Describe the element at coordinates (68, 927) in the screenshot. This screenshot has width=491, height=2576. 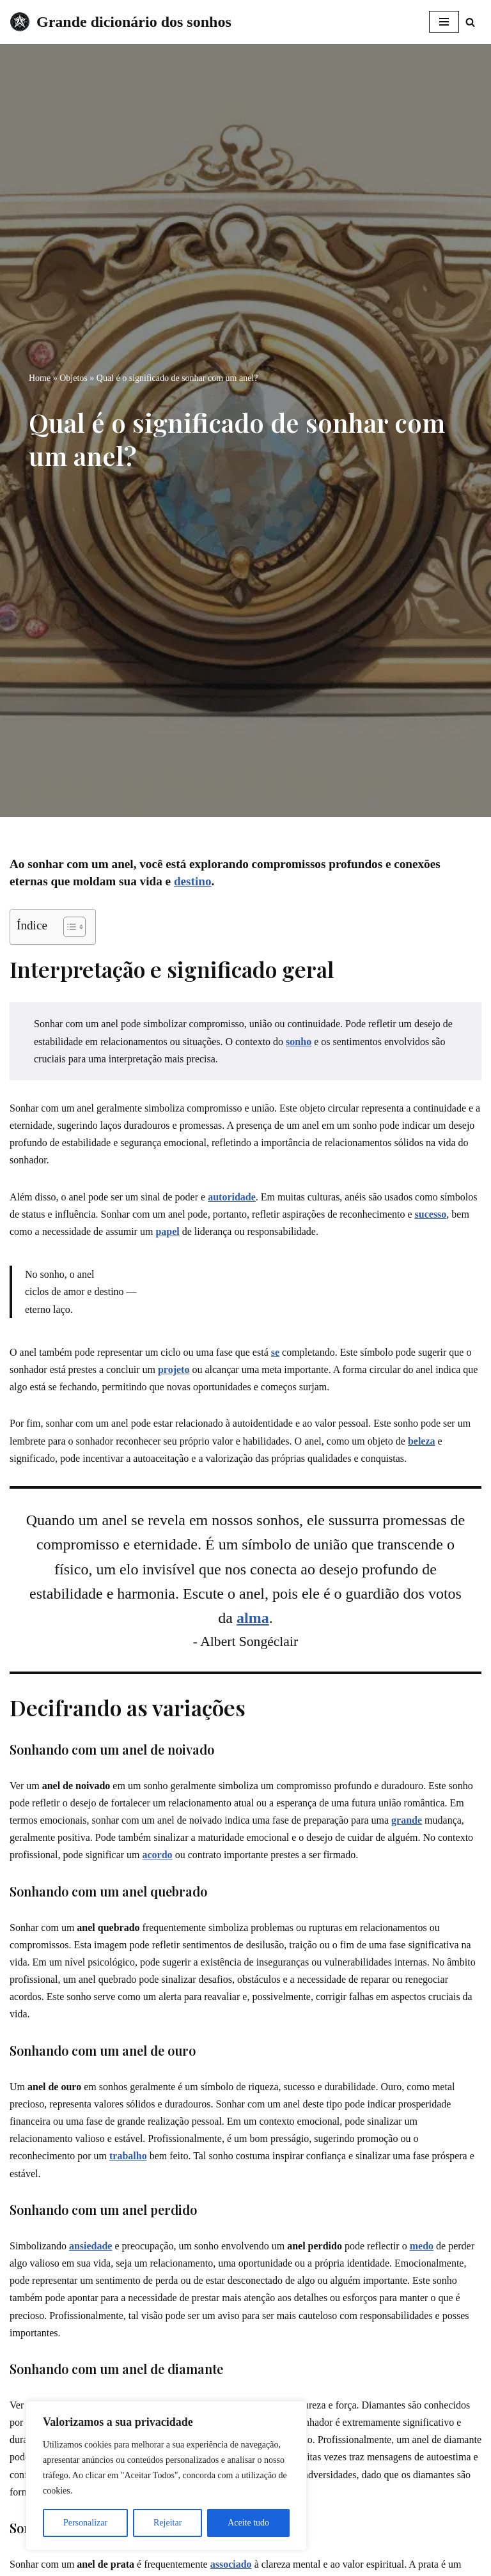
I see `[Toggle Table of Content]` at that location.